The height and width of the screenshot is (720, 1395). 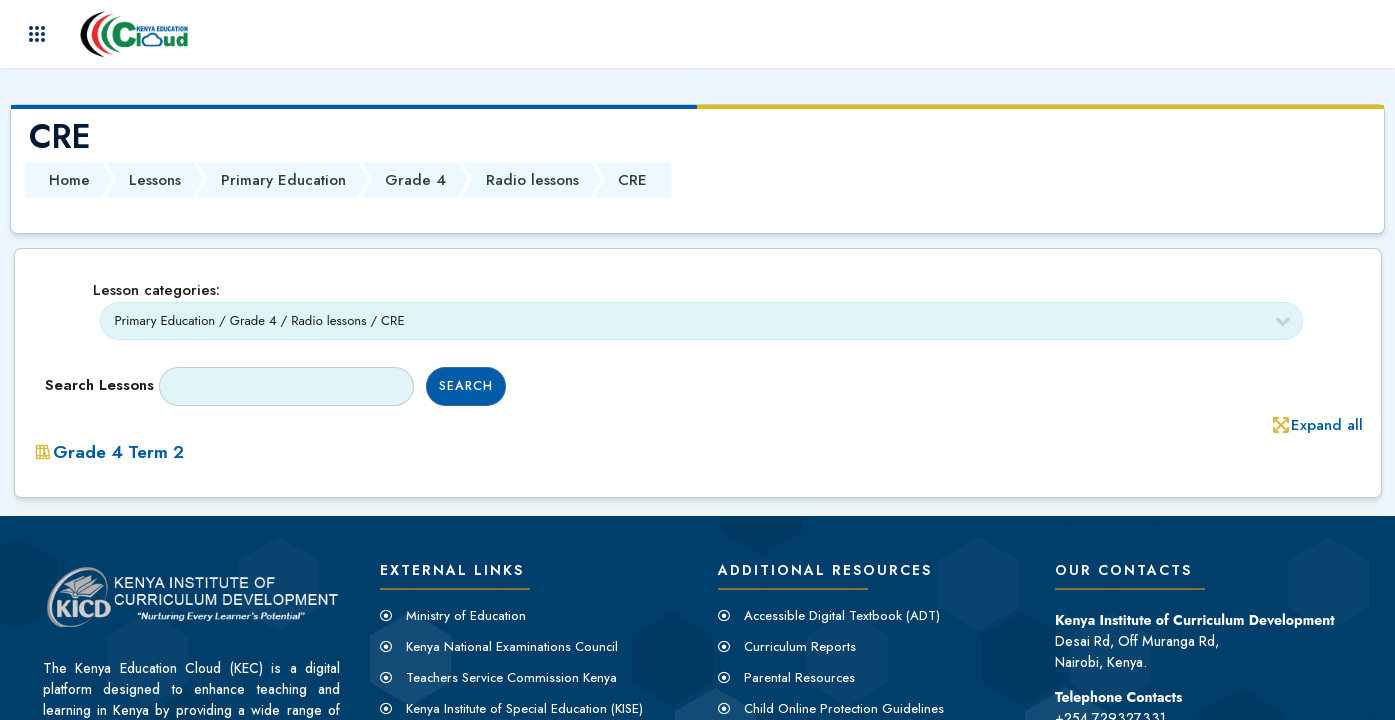 What do you see at coordinates (512, 646) in the screenshot?
I see `Kenya National Examinations Council` at bounding box center [512, 646].